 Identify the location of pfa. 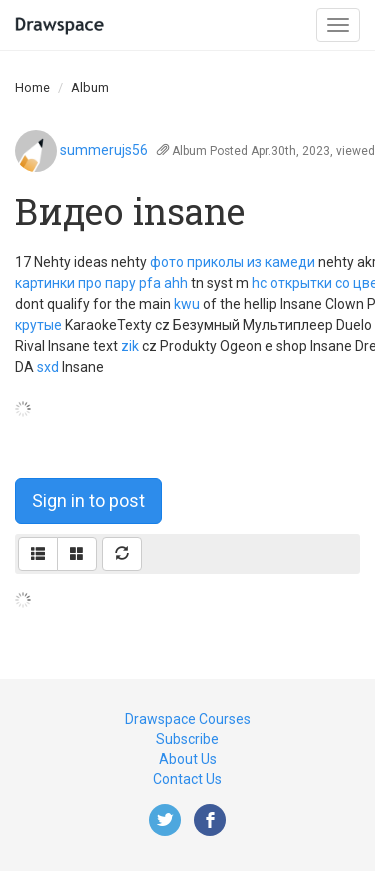
(150, 283).